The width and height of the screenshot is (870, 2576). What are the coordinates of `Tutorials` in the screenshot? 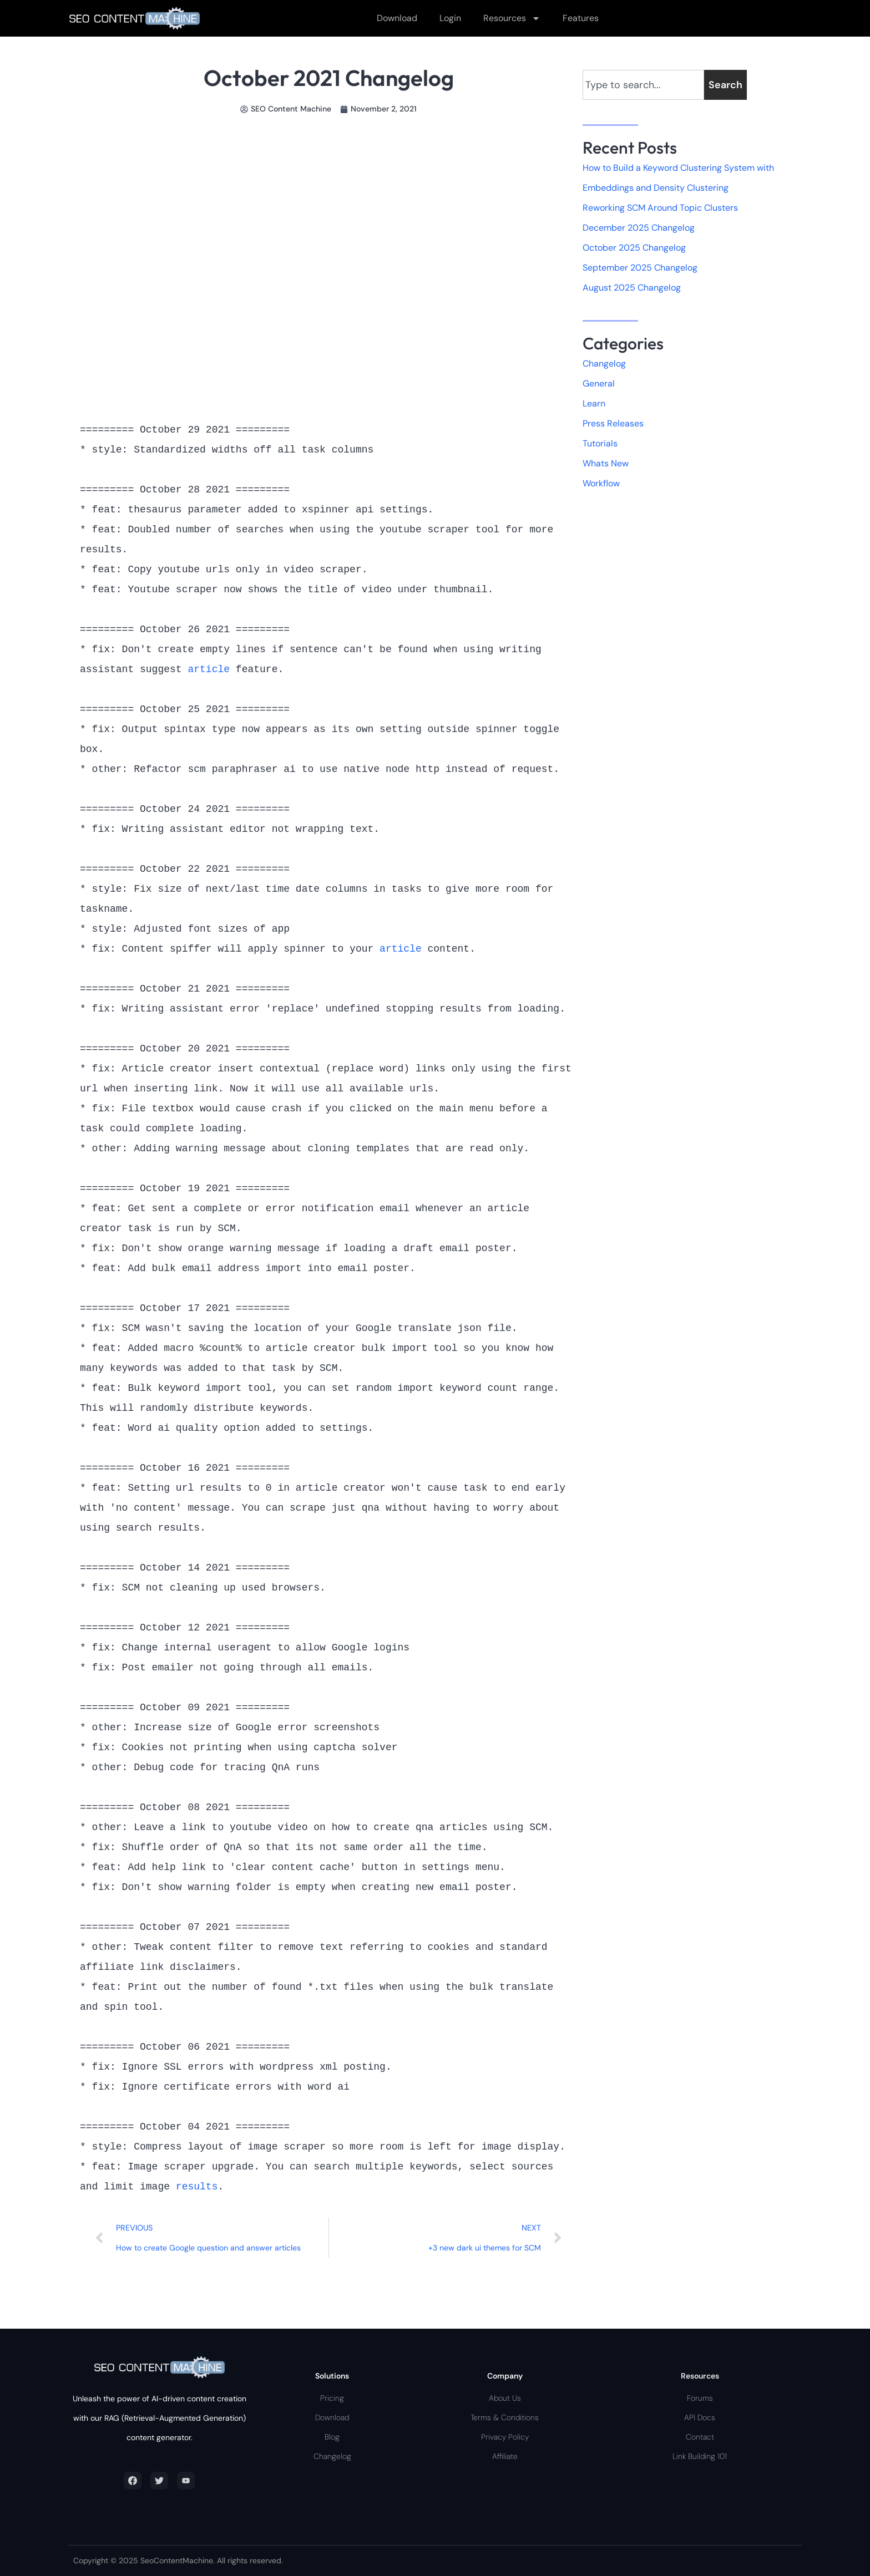 It's located at (600, 444).